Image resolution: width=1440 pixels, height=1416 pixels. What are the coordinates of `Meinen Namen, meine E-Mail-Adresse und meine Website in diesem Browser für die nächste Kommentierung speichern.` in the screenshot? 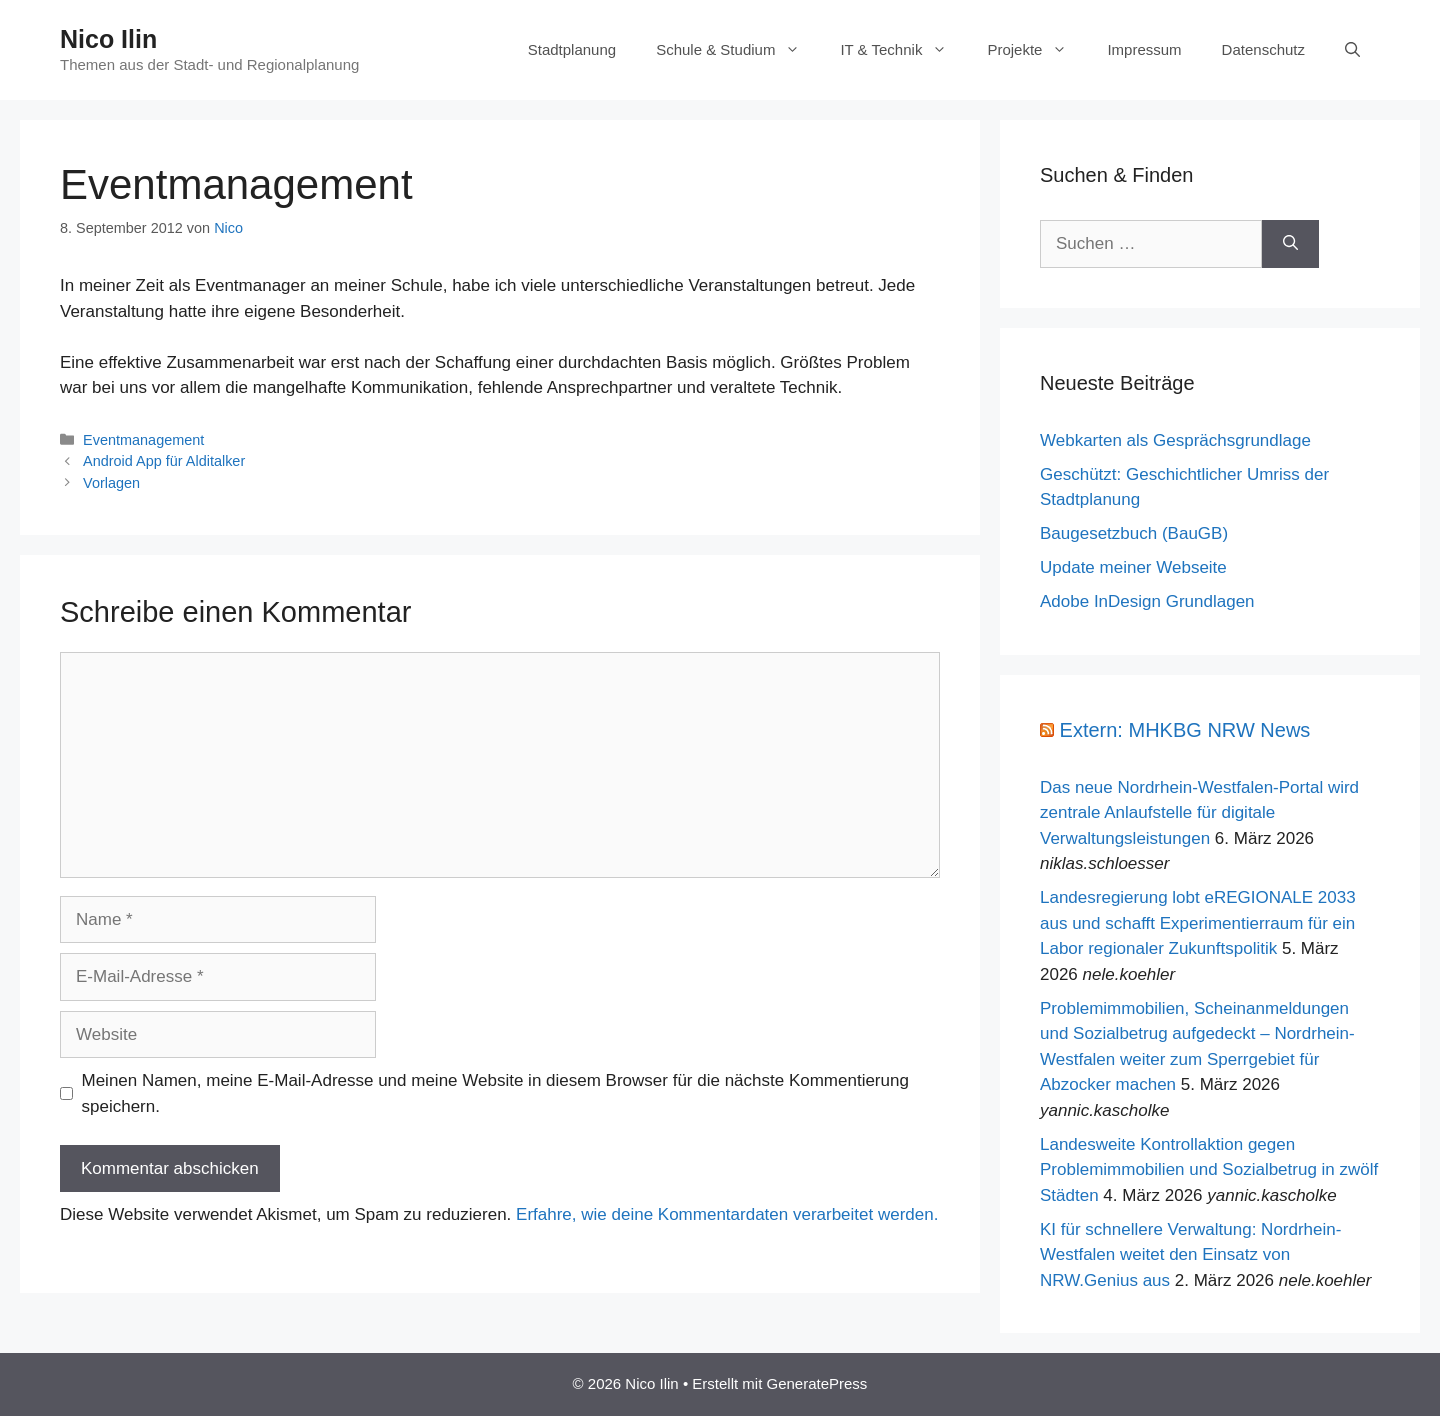 It's located at (495, 1093).